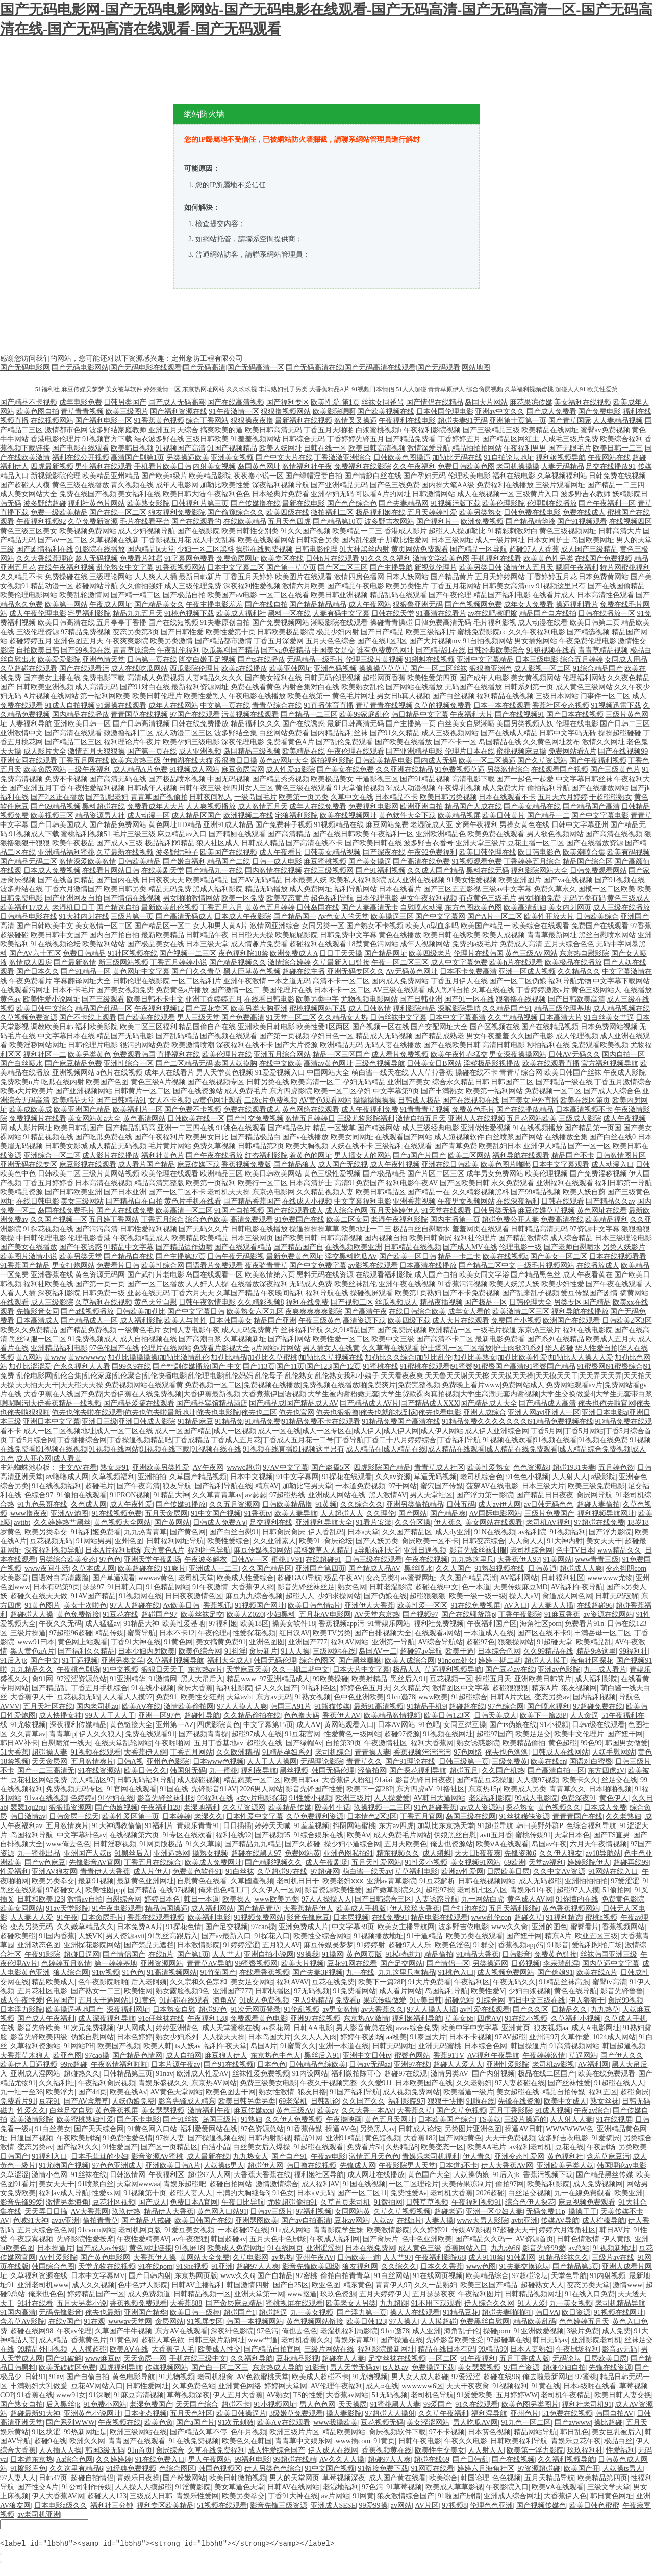 Image resolution: width=653 pixels, height=2576 pixels. What do you see at coordinates (402, 1835) in the screenshot?
I see `成人免费毛片网站` at bounding box center [402, 1835].